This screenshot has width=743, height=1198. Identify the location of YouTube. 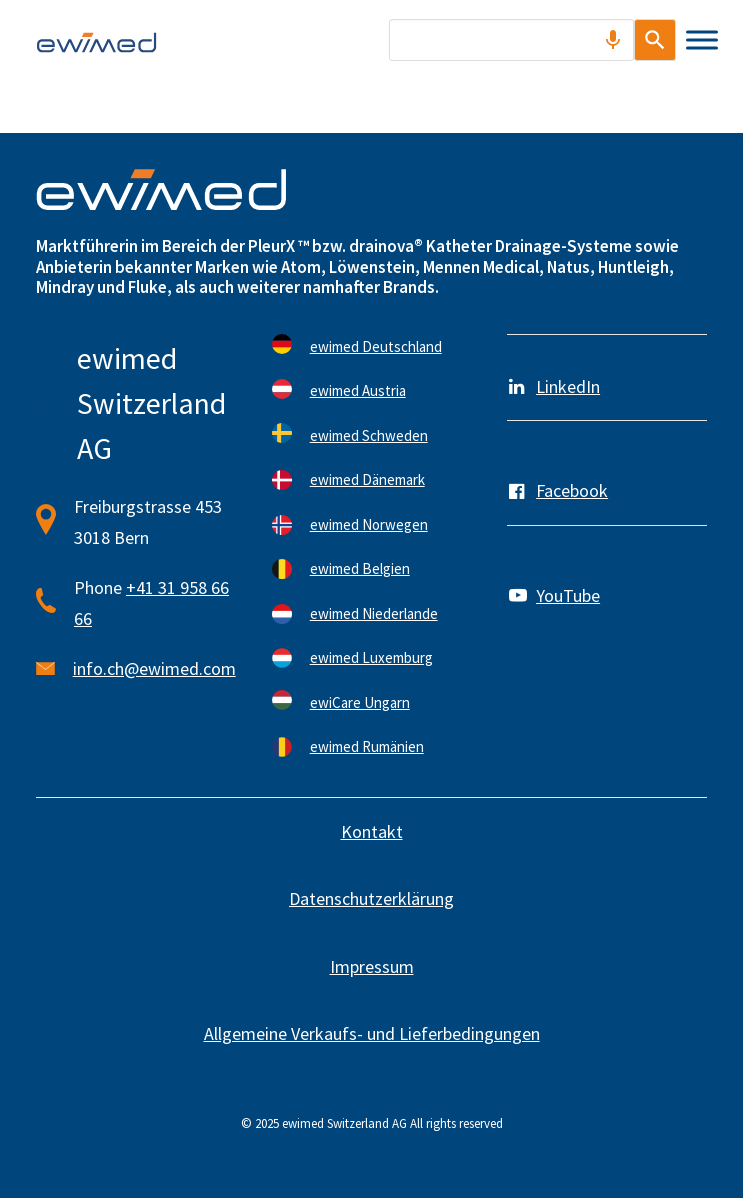
(568, 595).